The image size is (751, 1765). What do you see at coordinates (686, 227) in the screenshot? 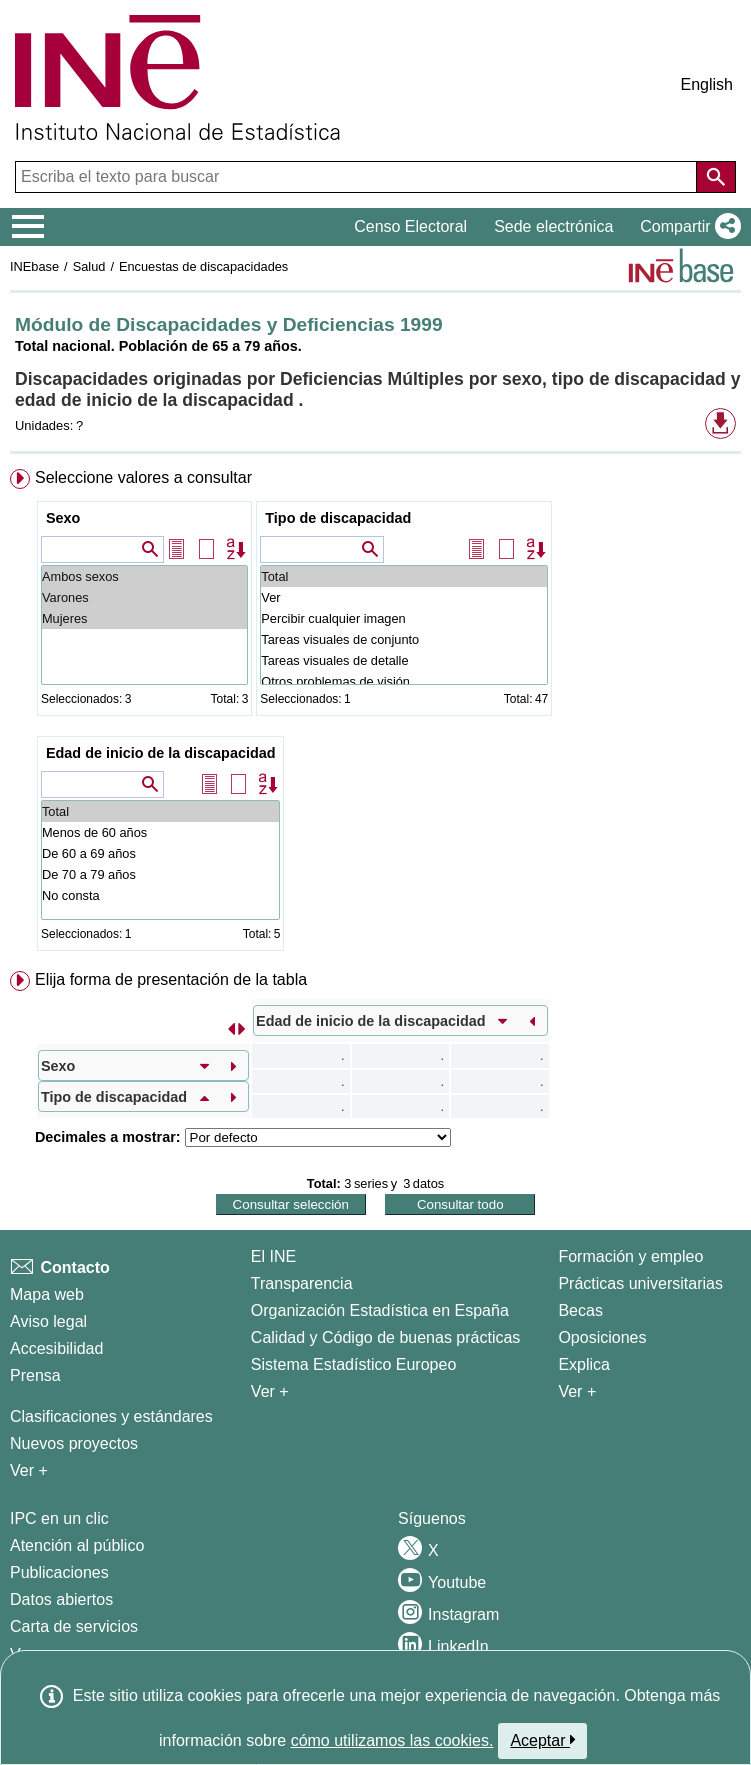
I see `[button]` at bounding box center [686, 227].